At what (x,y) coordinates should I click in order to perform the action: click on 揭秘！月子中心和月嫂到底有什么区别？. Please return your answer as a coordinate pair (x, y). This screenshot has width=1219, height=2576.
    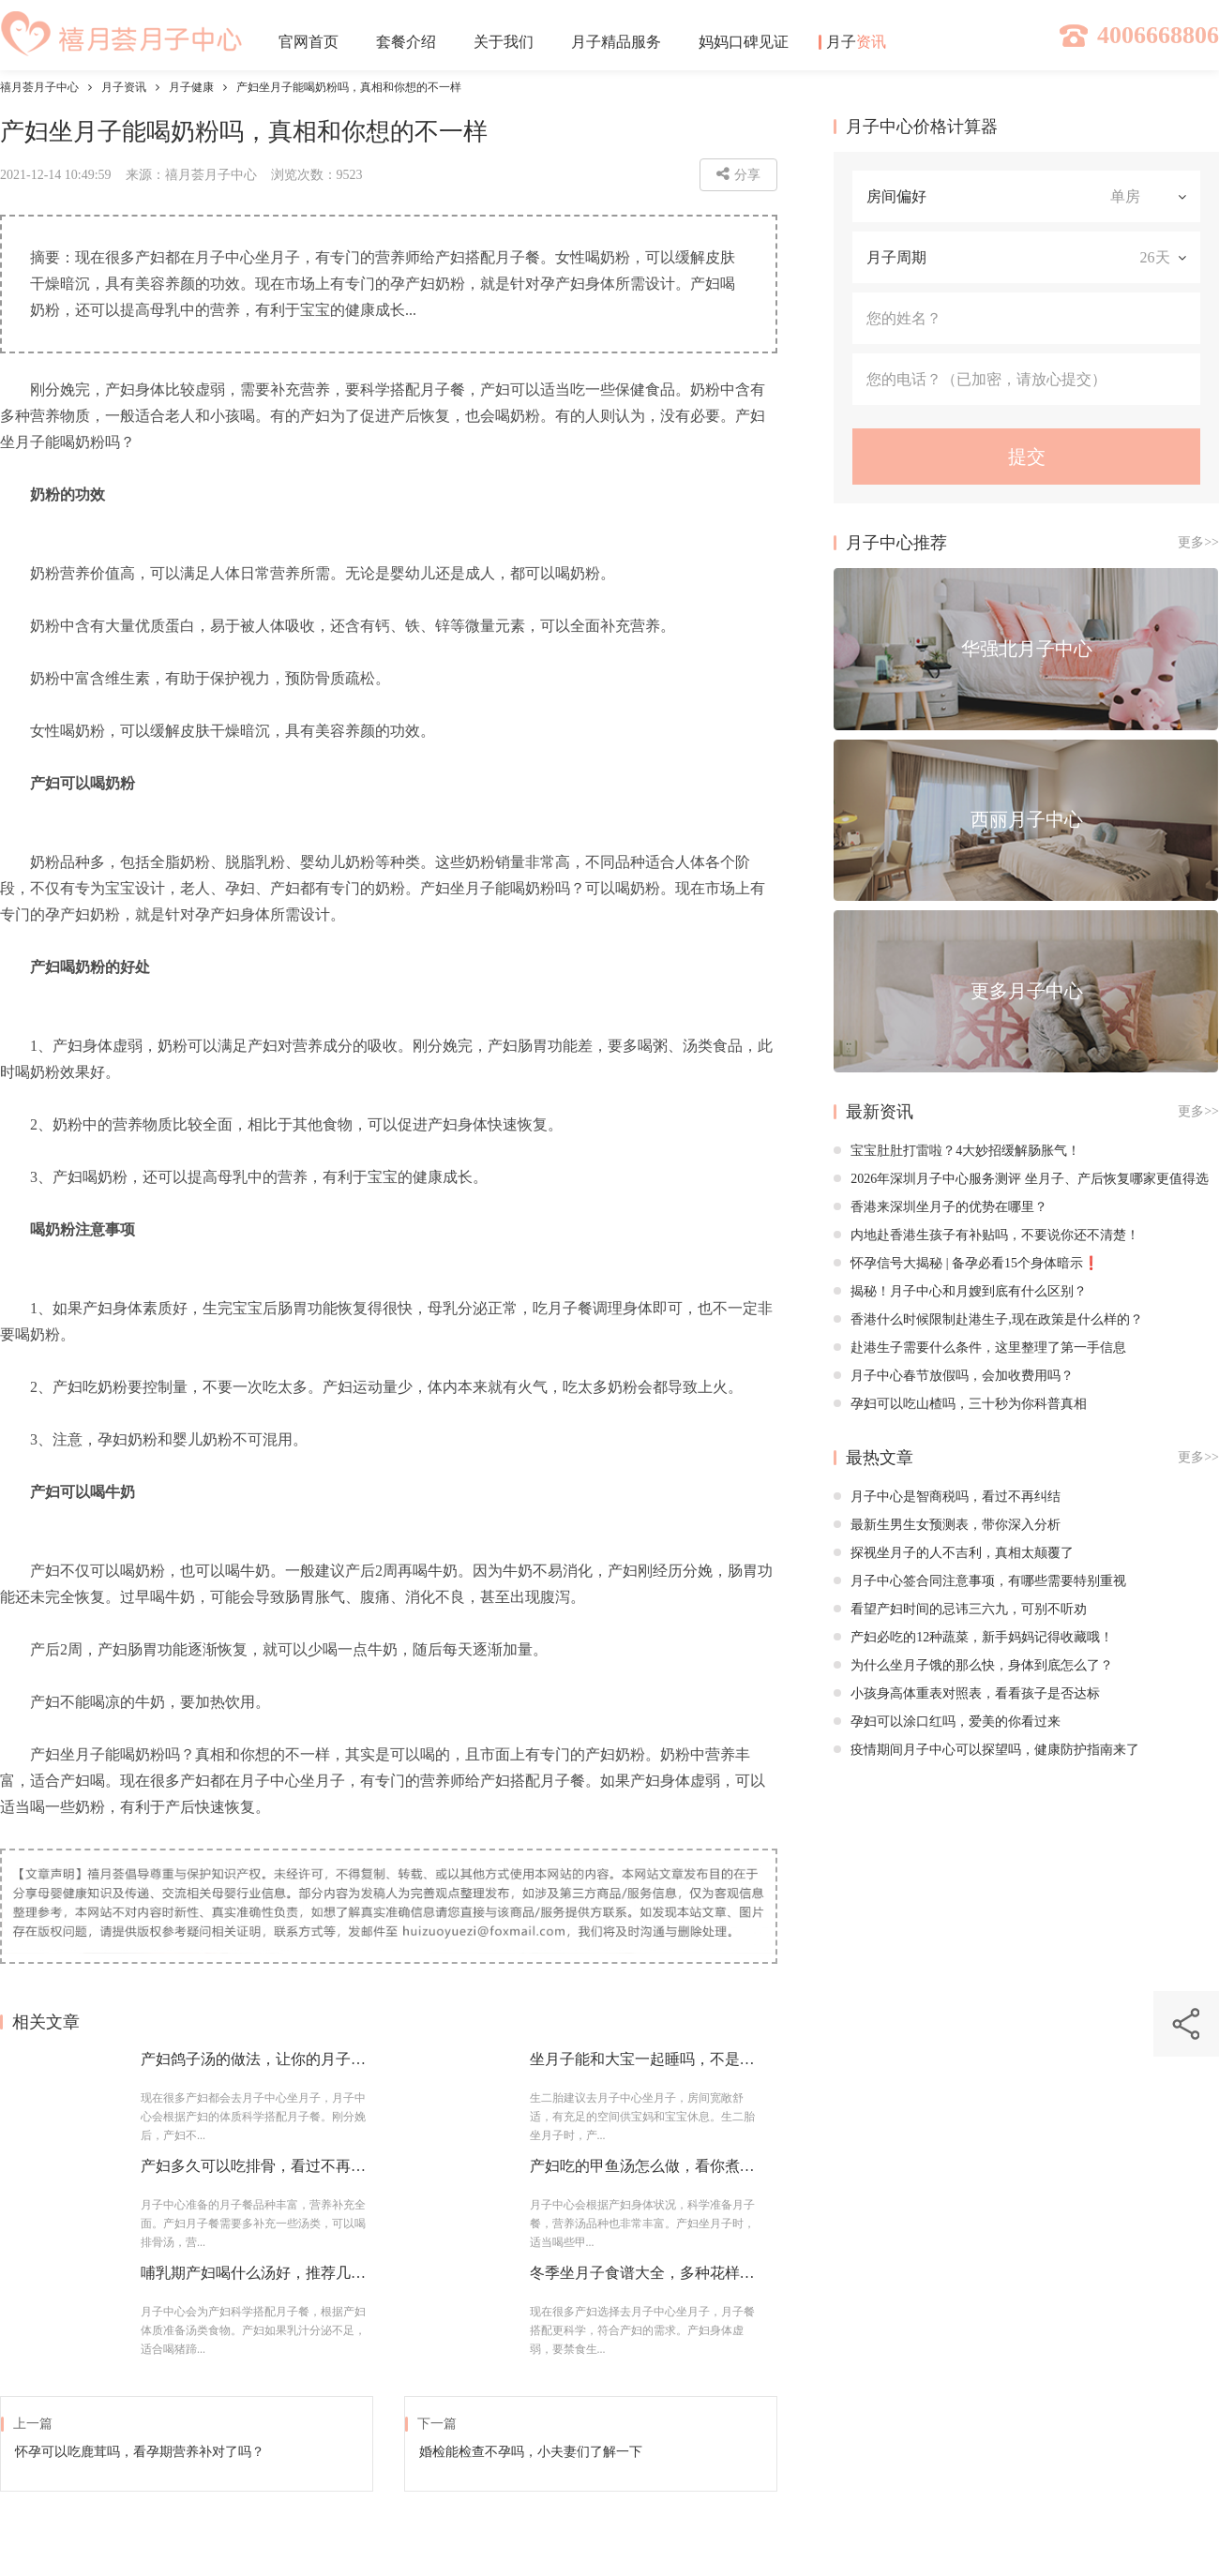
    Looking at the image, I should click on (960, 1291).